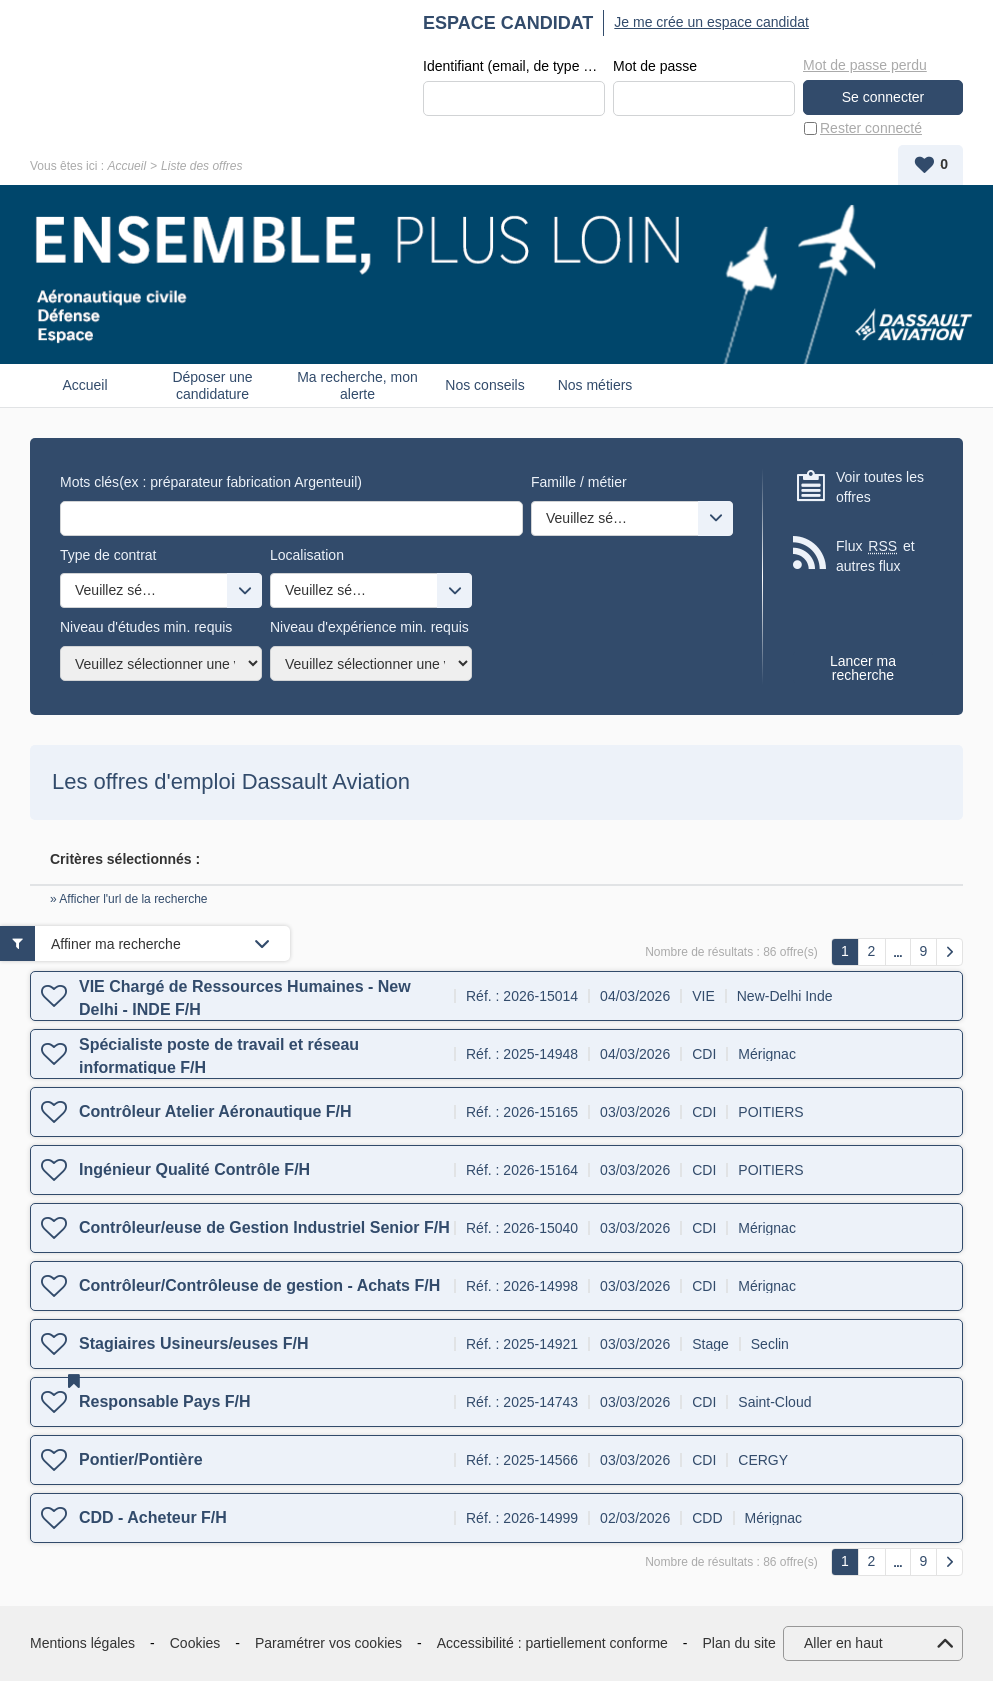 This screenshot has width=993, height=1681. What do you see at coordinates (141, 1459) in the screenshot?
I see `Pontier/Pontière` at bounding box center [141, 1459].